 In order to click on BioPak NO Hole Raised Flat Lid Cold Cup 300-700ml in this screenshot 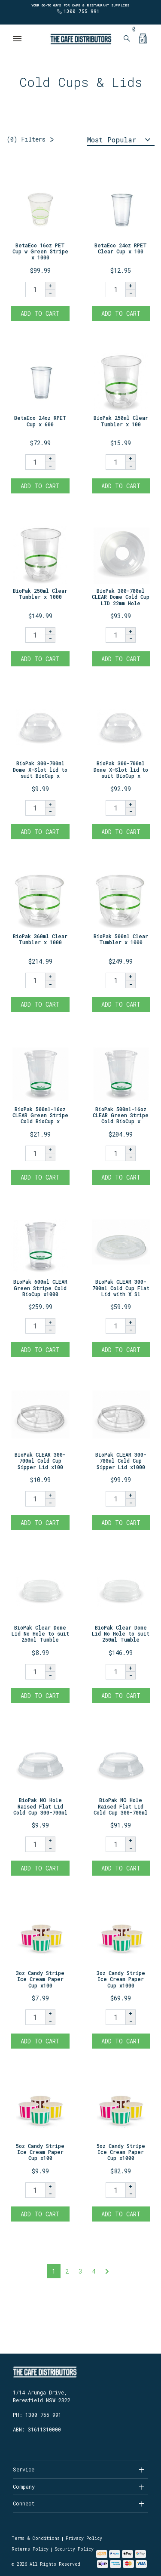, I will do `click(40, 1806)`.